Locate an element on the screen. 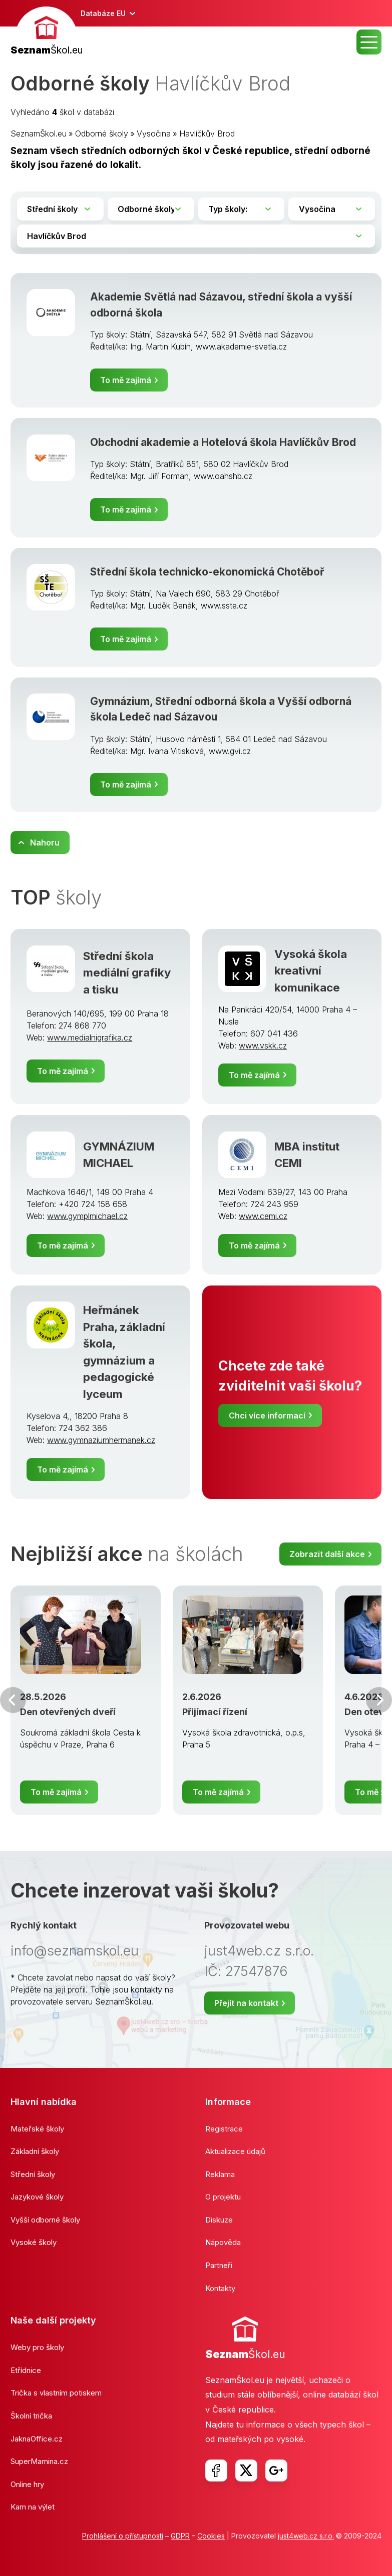 The height and width of the screenshot is (2576, 392). Další is located at coordinates (379, 1700).